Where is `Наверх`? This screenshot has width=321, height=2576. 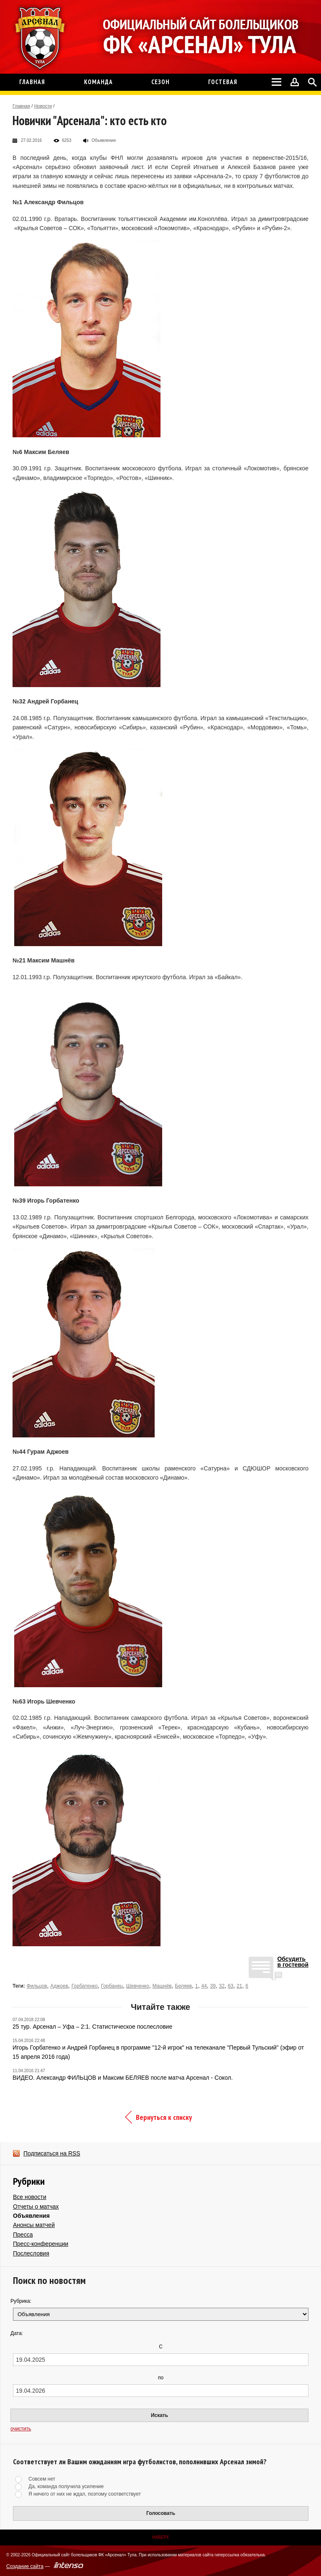 Наверх is located at coordinates (160, 2537).